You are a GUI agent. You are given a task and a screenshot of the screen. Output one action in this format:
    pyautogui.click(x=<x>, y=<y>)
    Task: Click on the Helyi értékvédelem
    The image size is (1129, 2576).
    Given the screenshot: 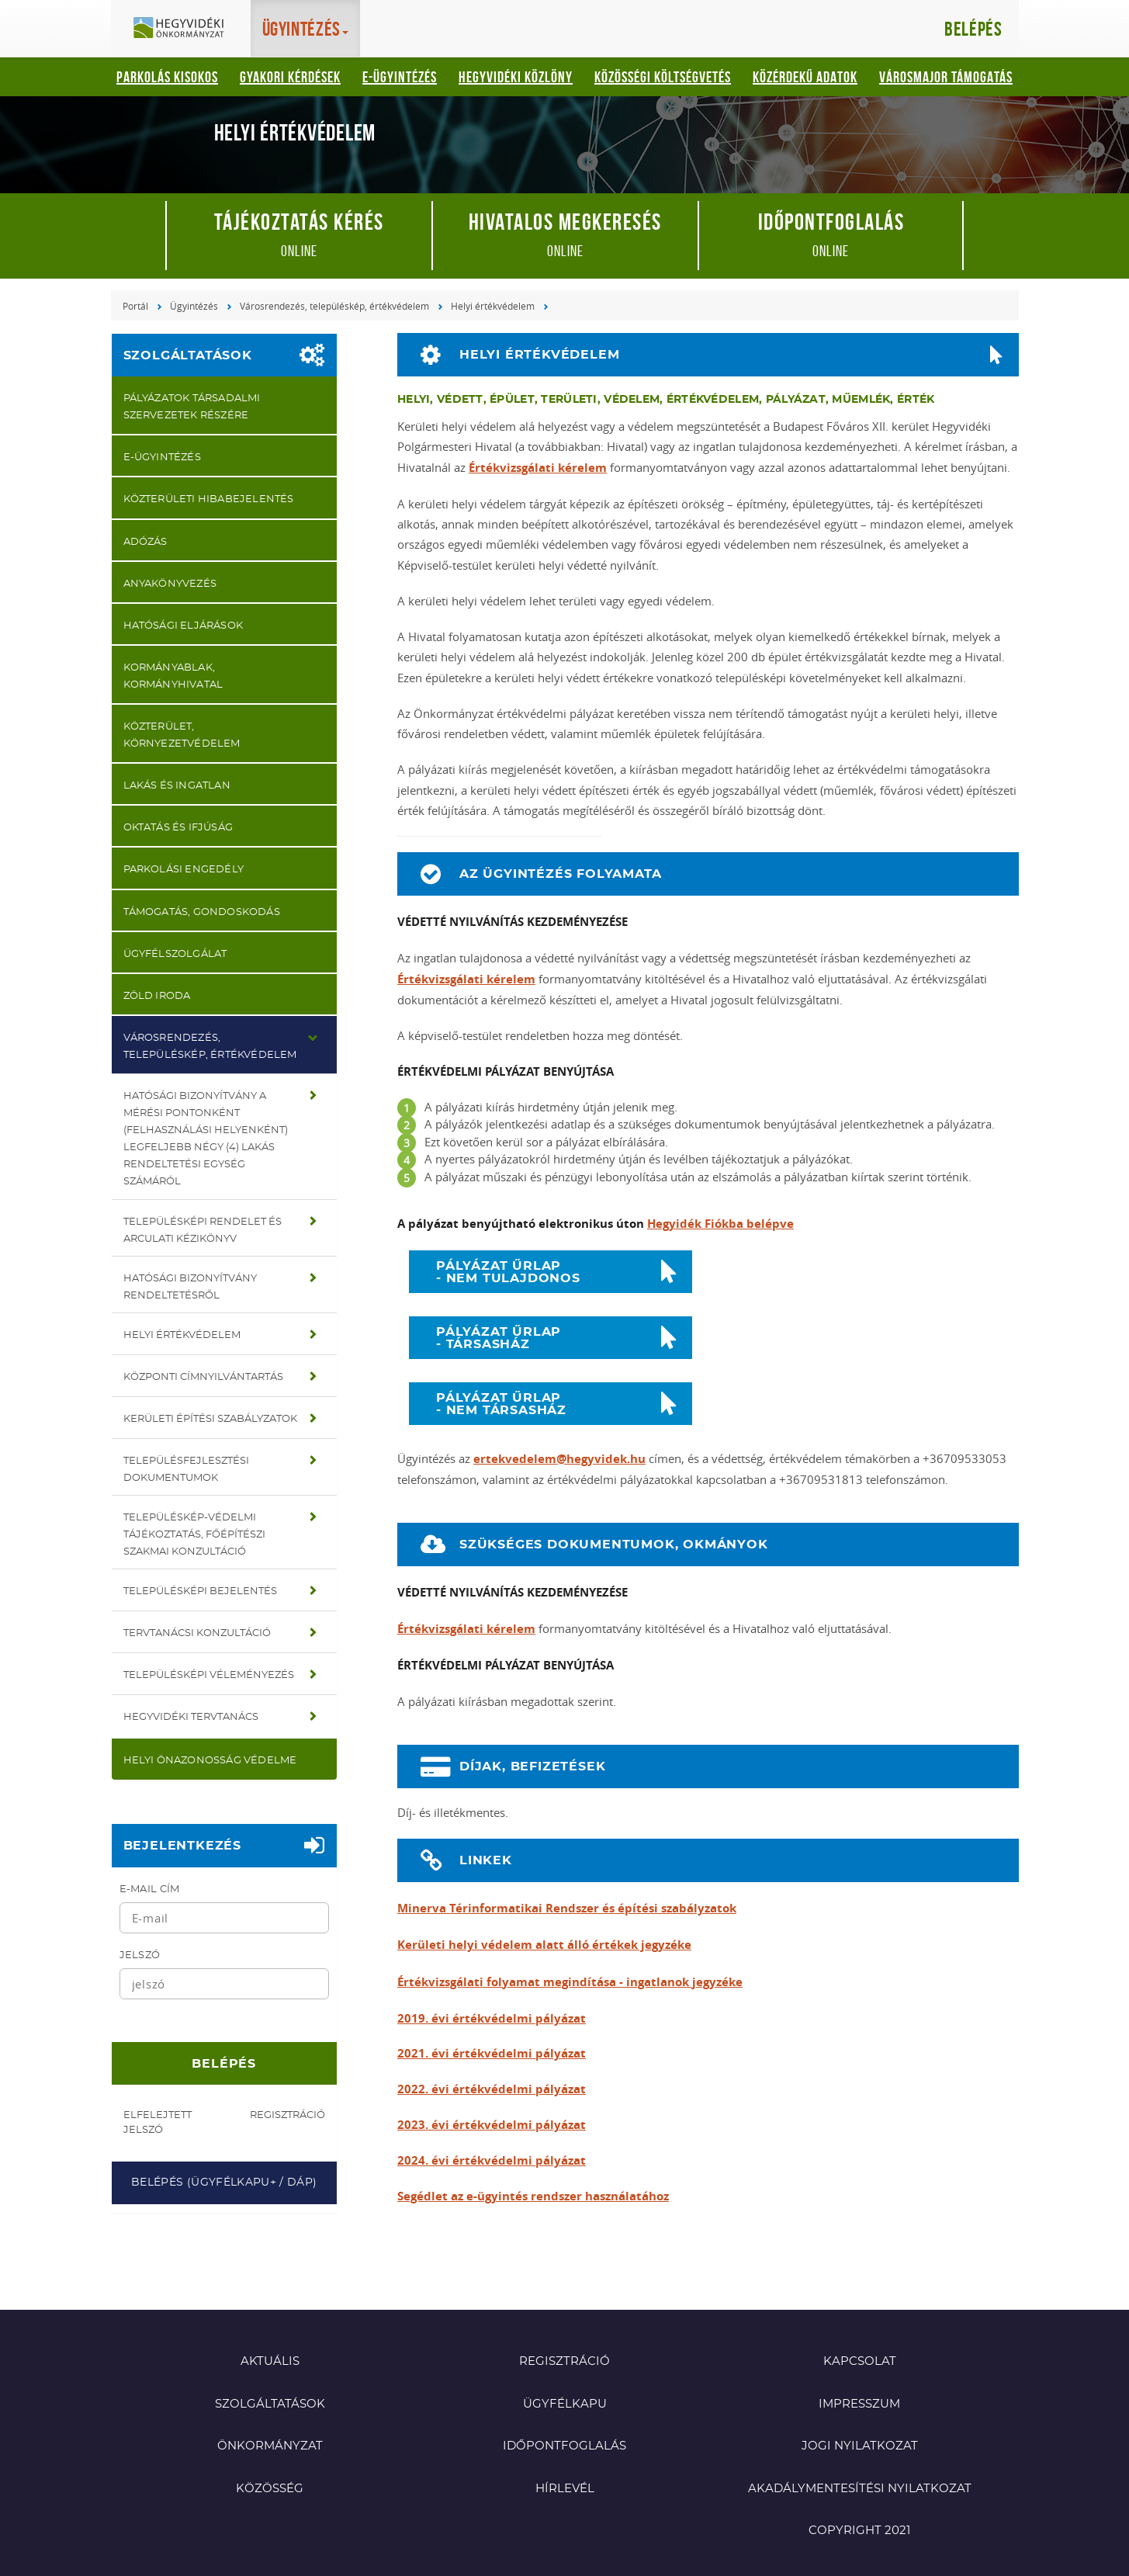 What is the action you would take?
    pyautogui.click(x=493, y=306)
    